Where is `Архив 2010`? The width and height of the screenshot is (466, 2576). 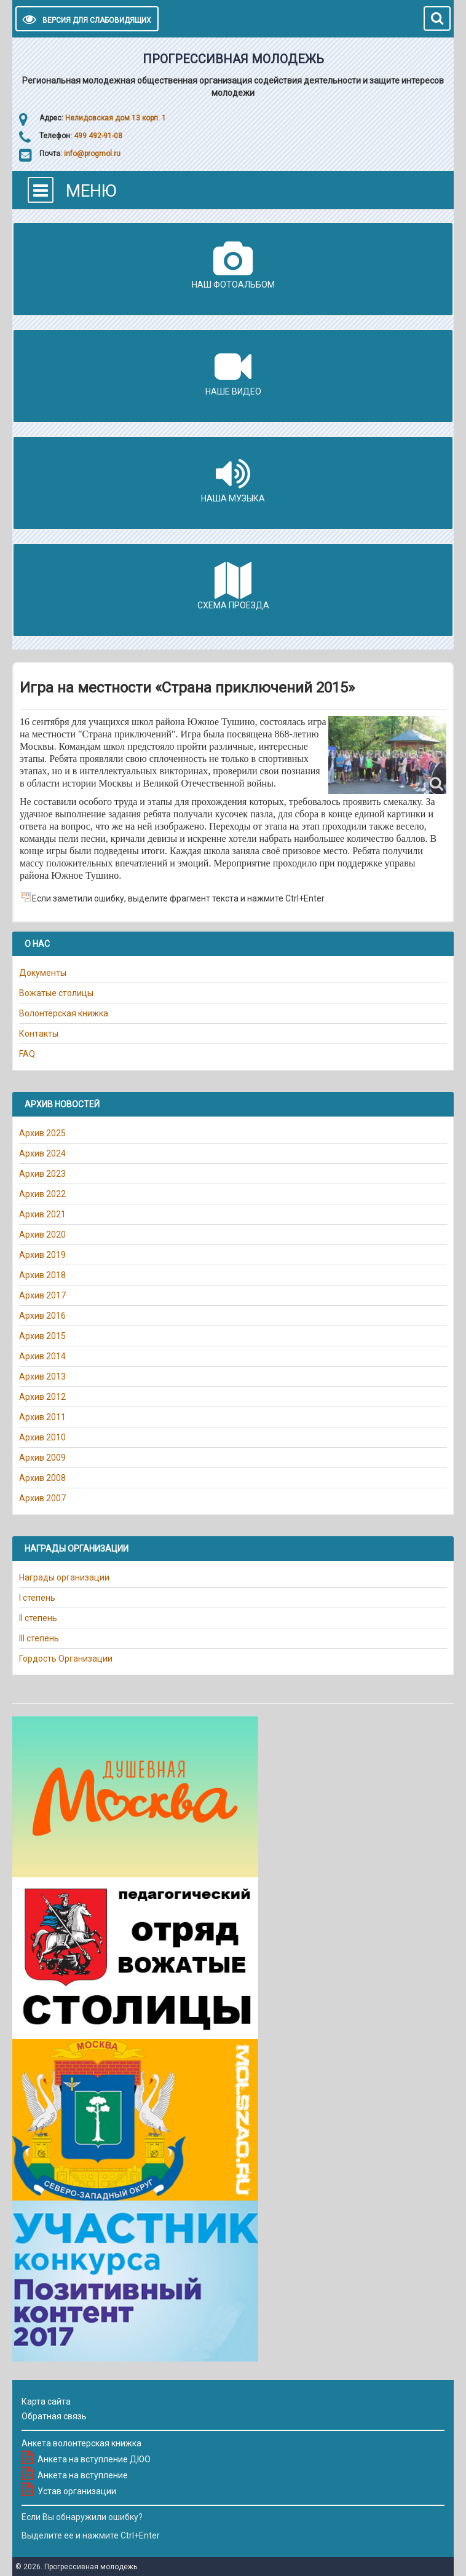 Архив 2010 is located at coordinates (42, 1437).